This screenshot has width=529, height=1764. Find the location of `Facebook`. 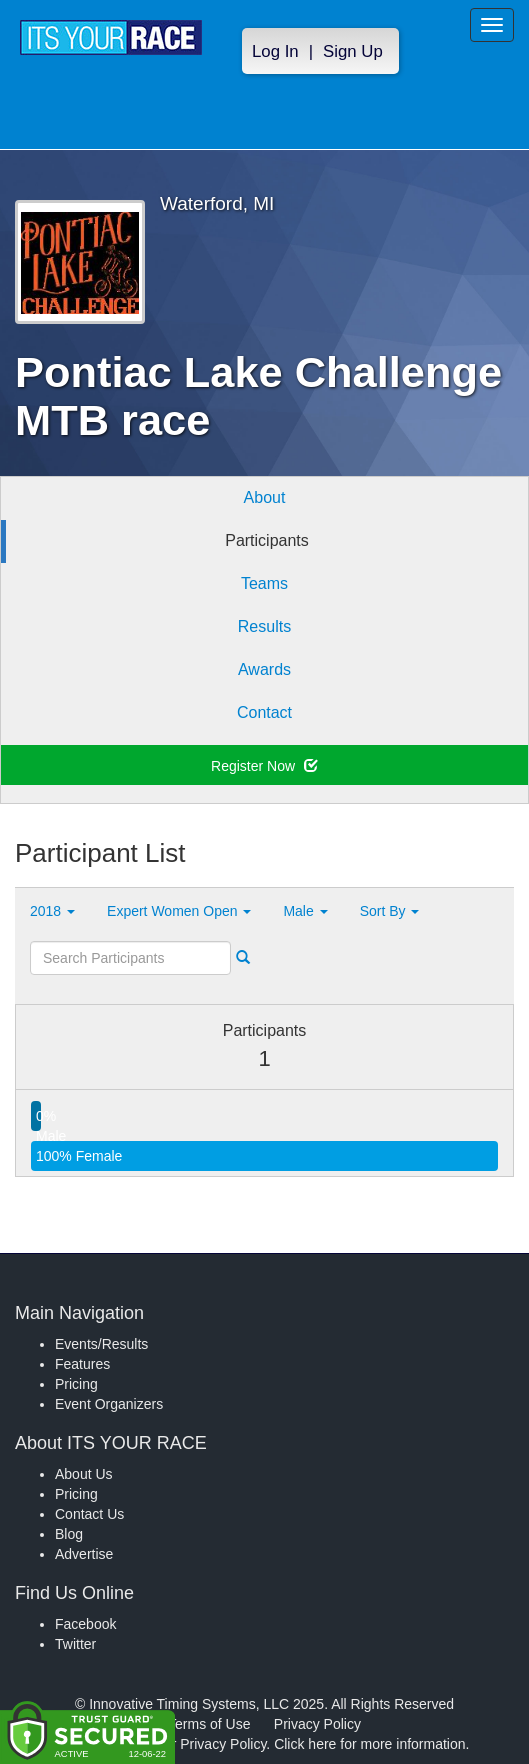

Facebook is located at coordinates (85, 1624).